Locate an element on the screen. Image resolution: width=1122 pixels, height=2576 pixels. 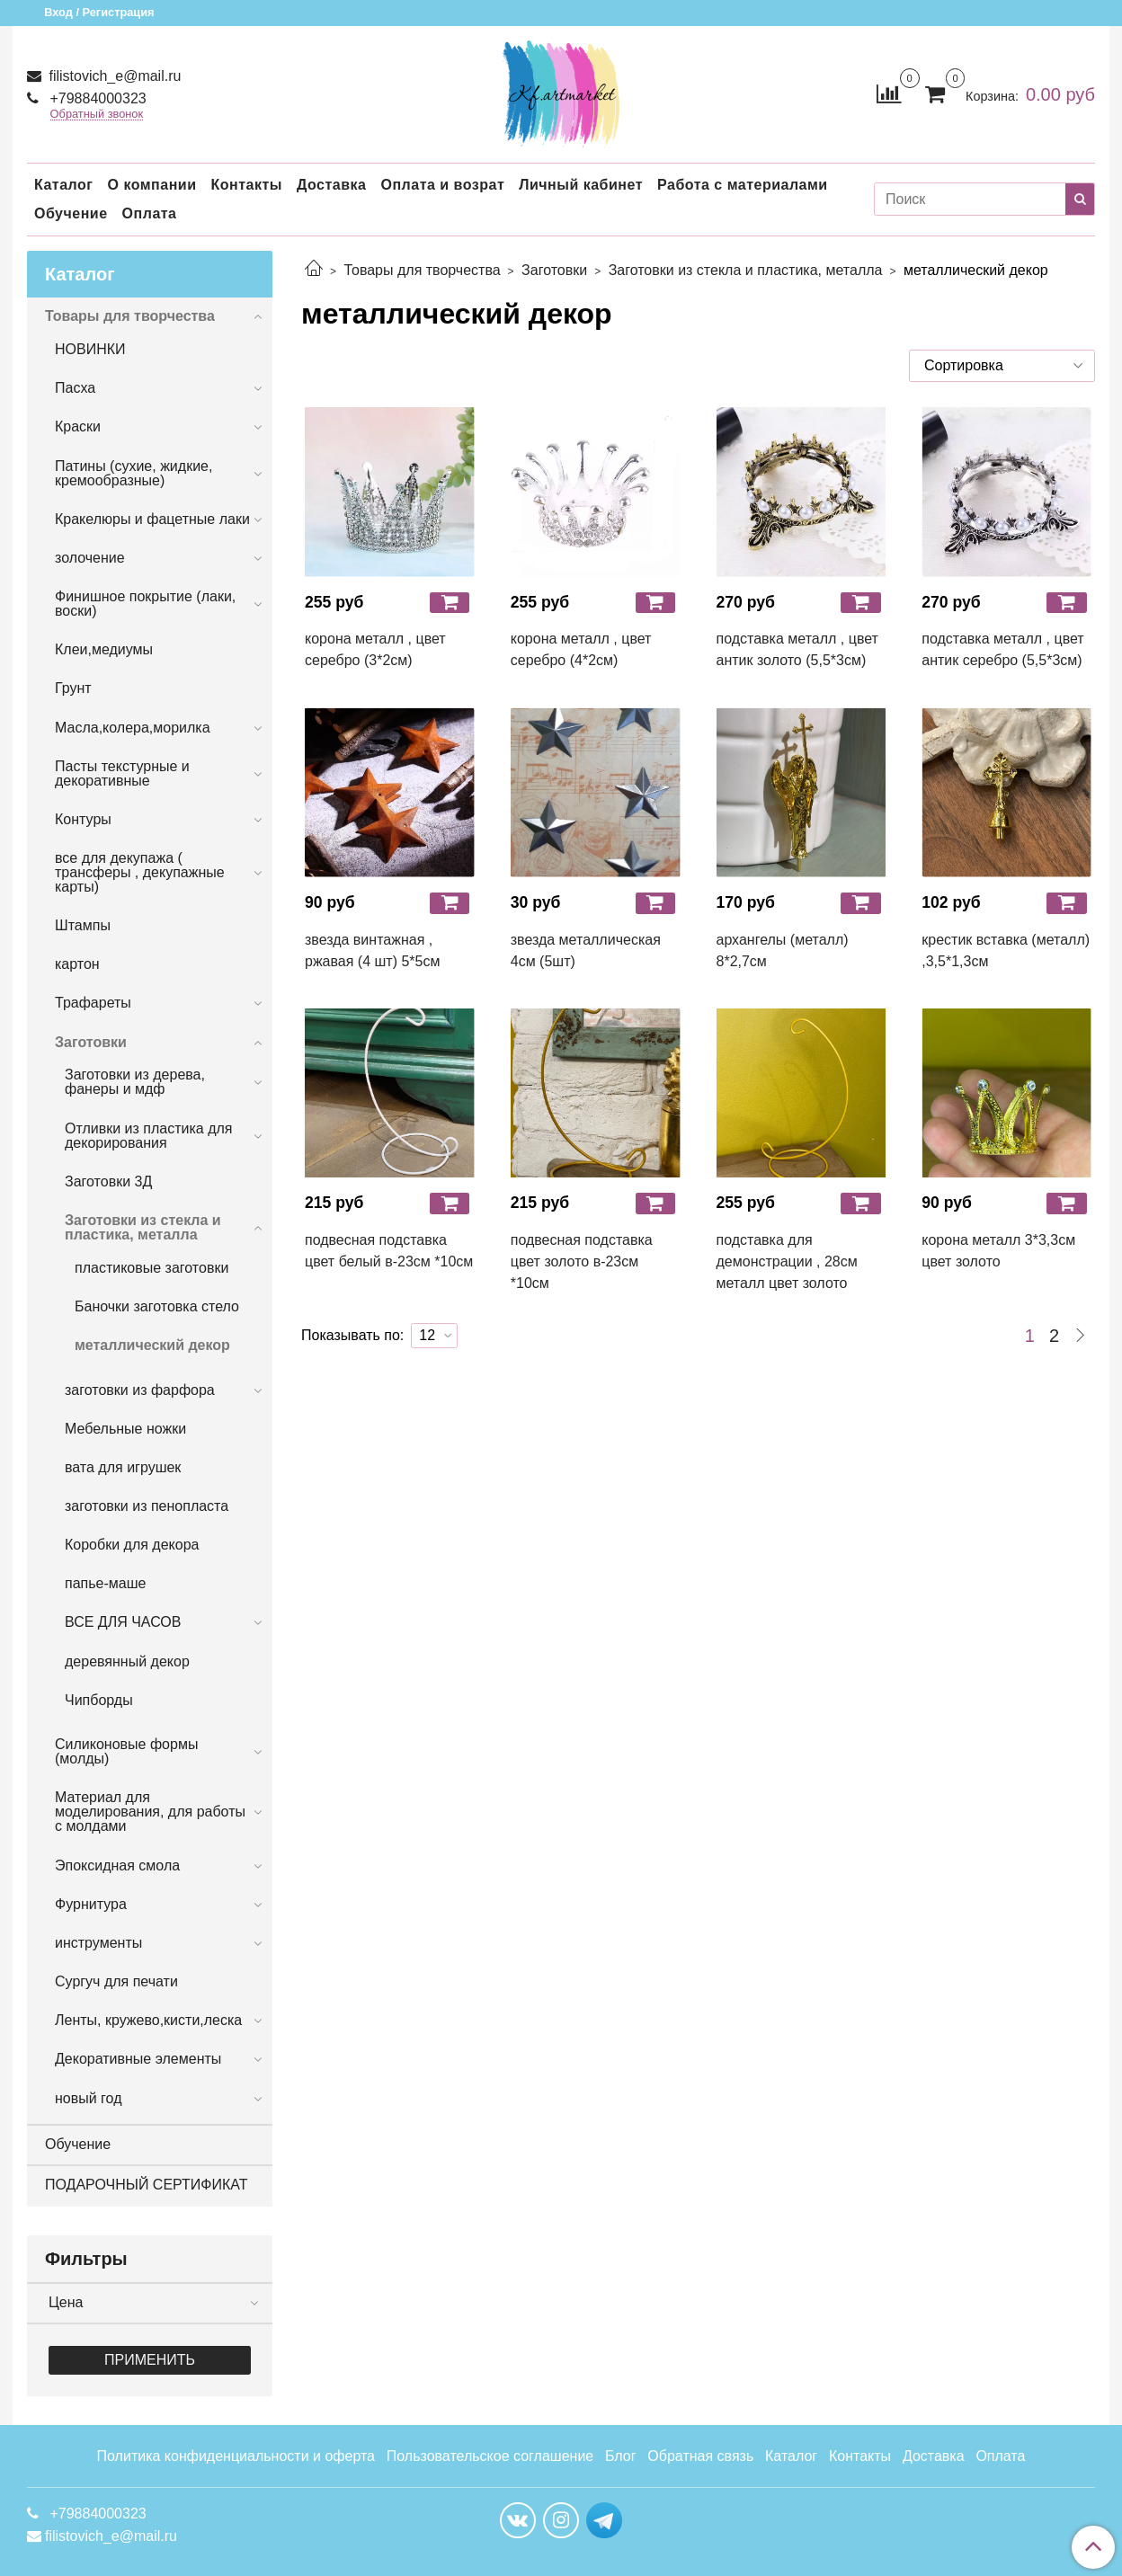
Трафареты is located at coordinates (93, 1002).